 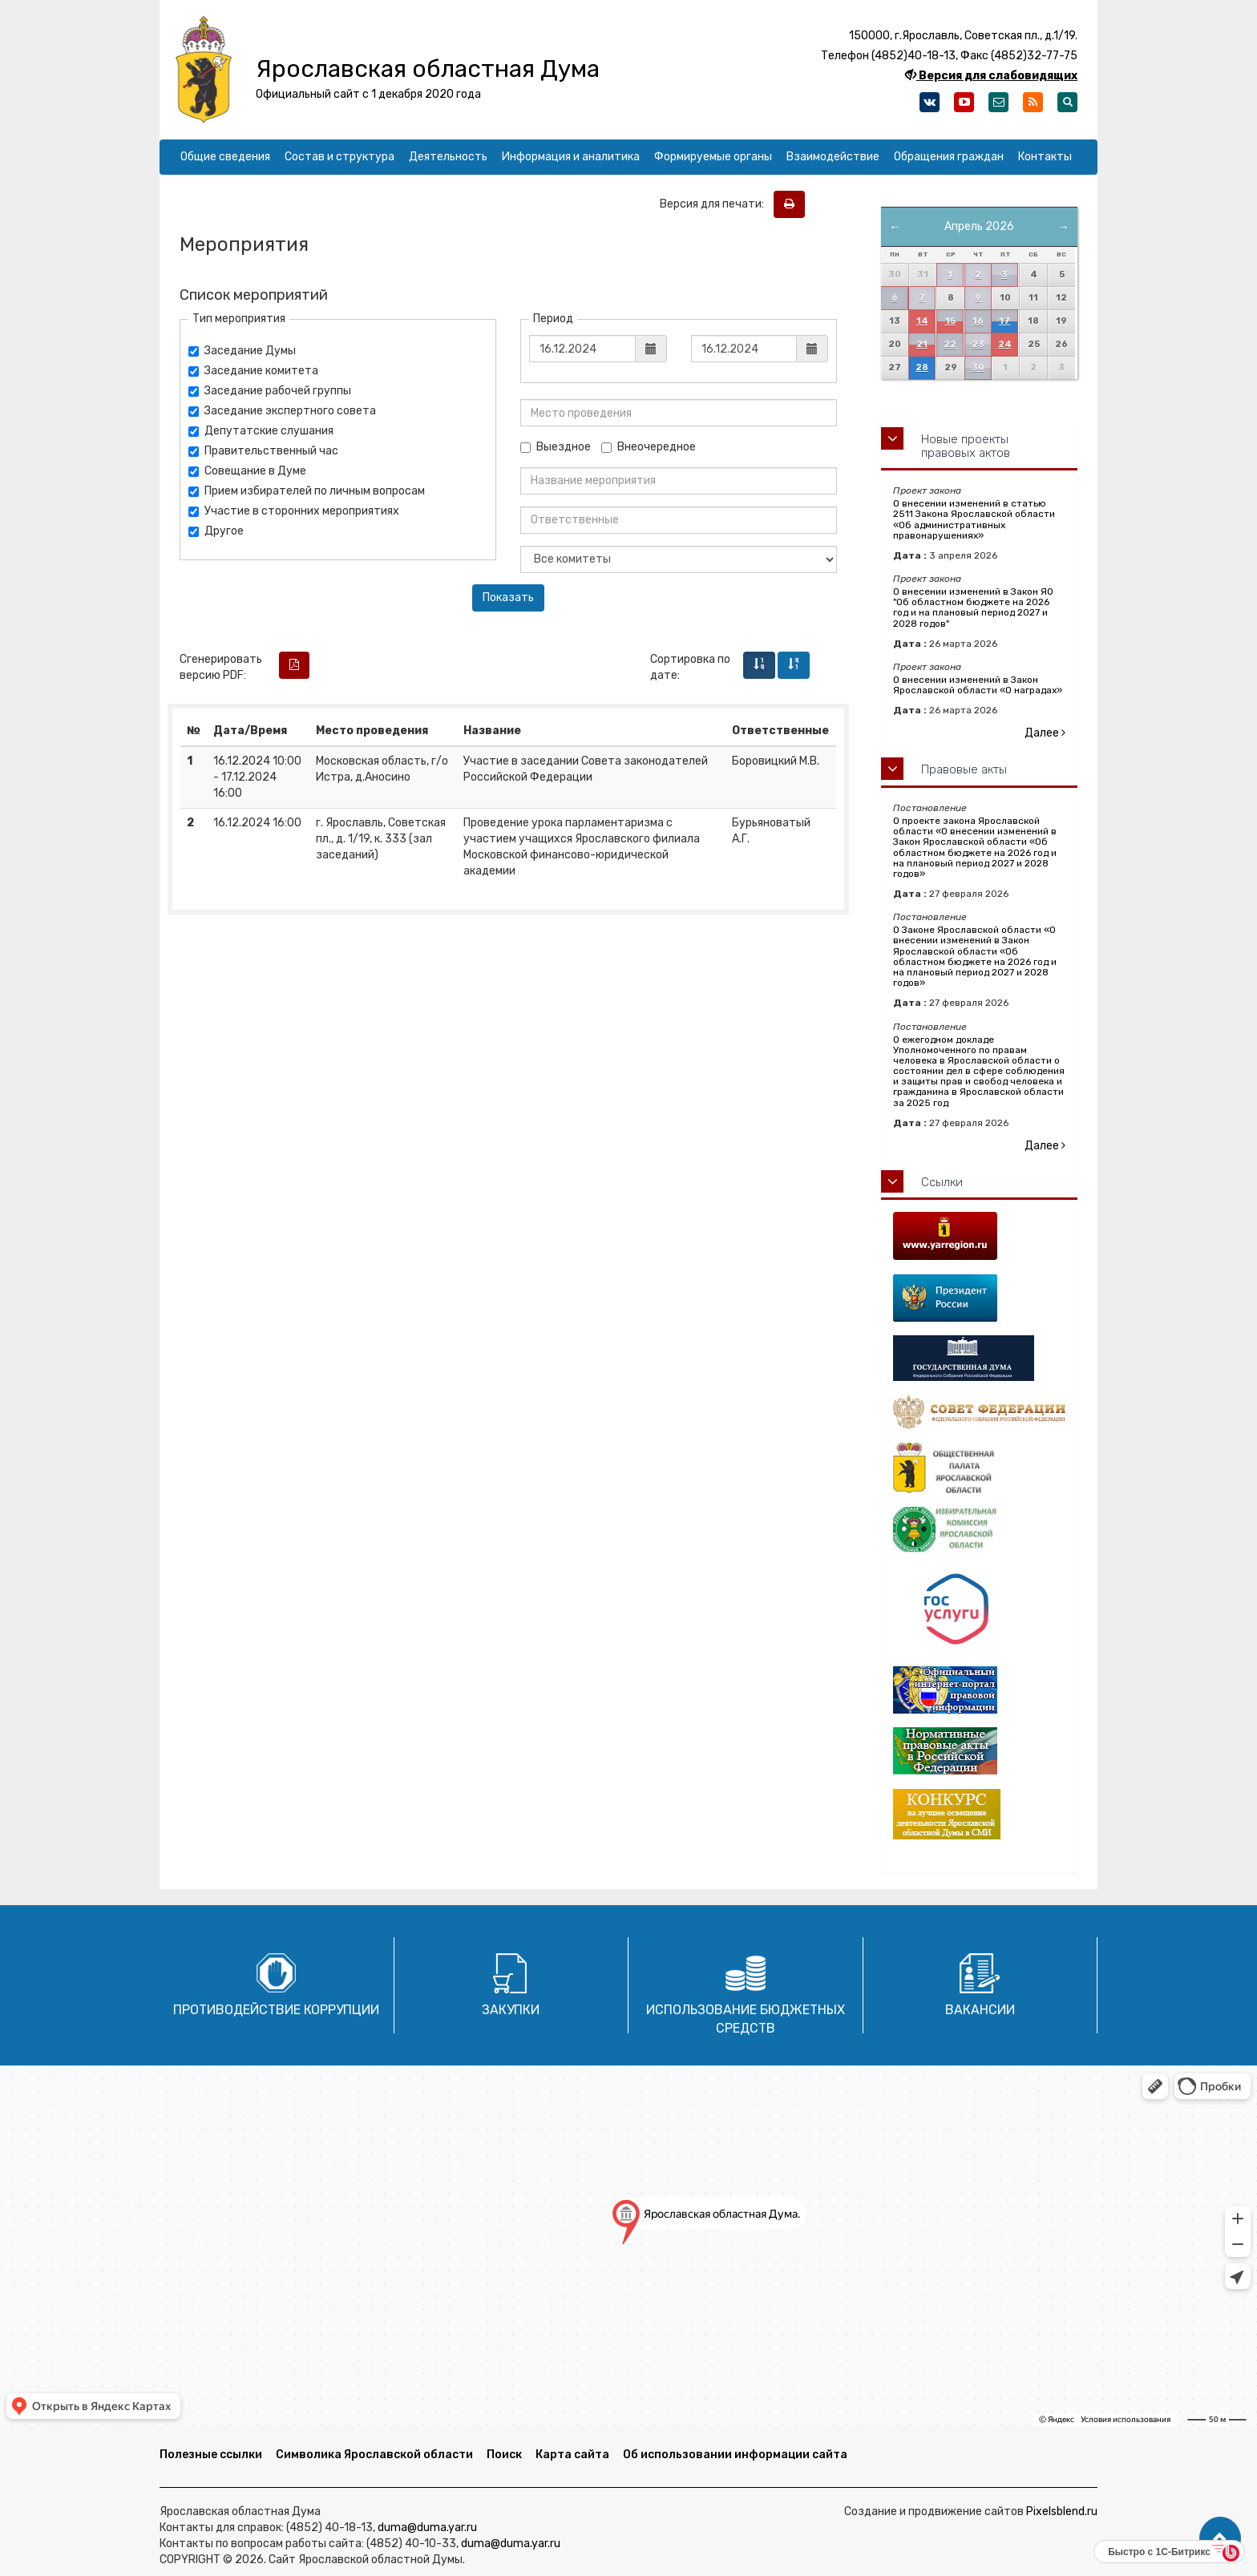 I want to click on Правительственный час, so click(x=263, y=451).